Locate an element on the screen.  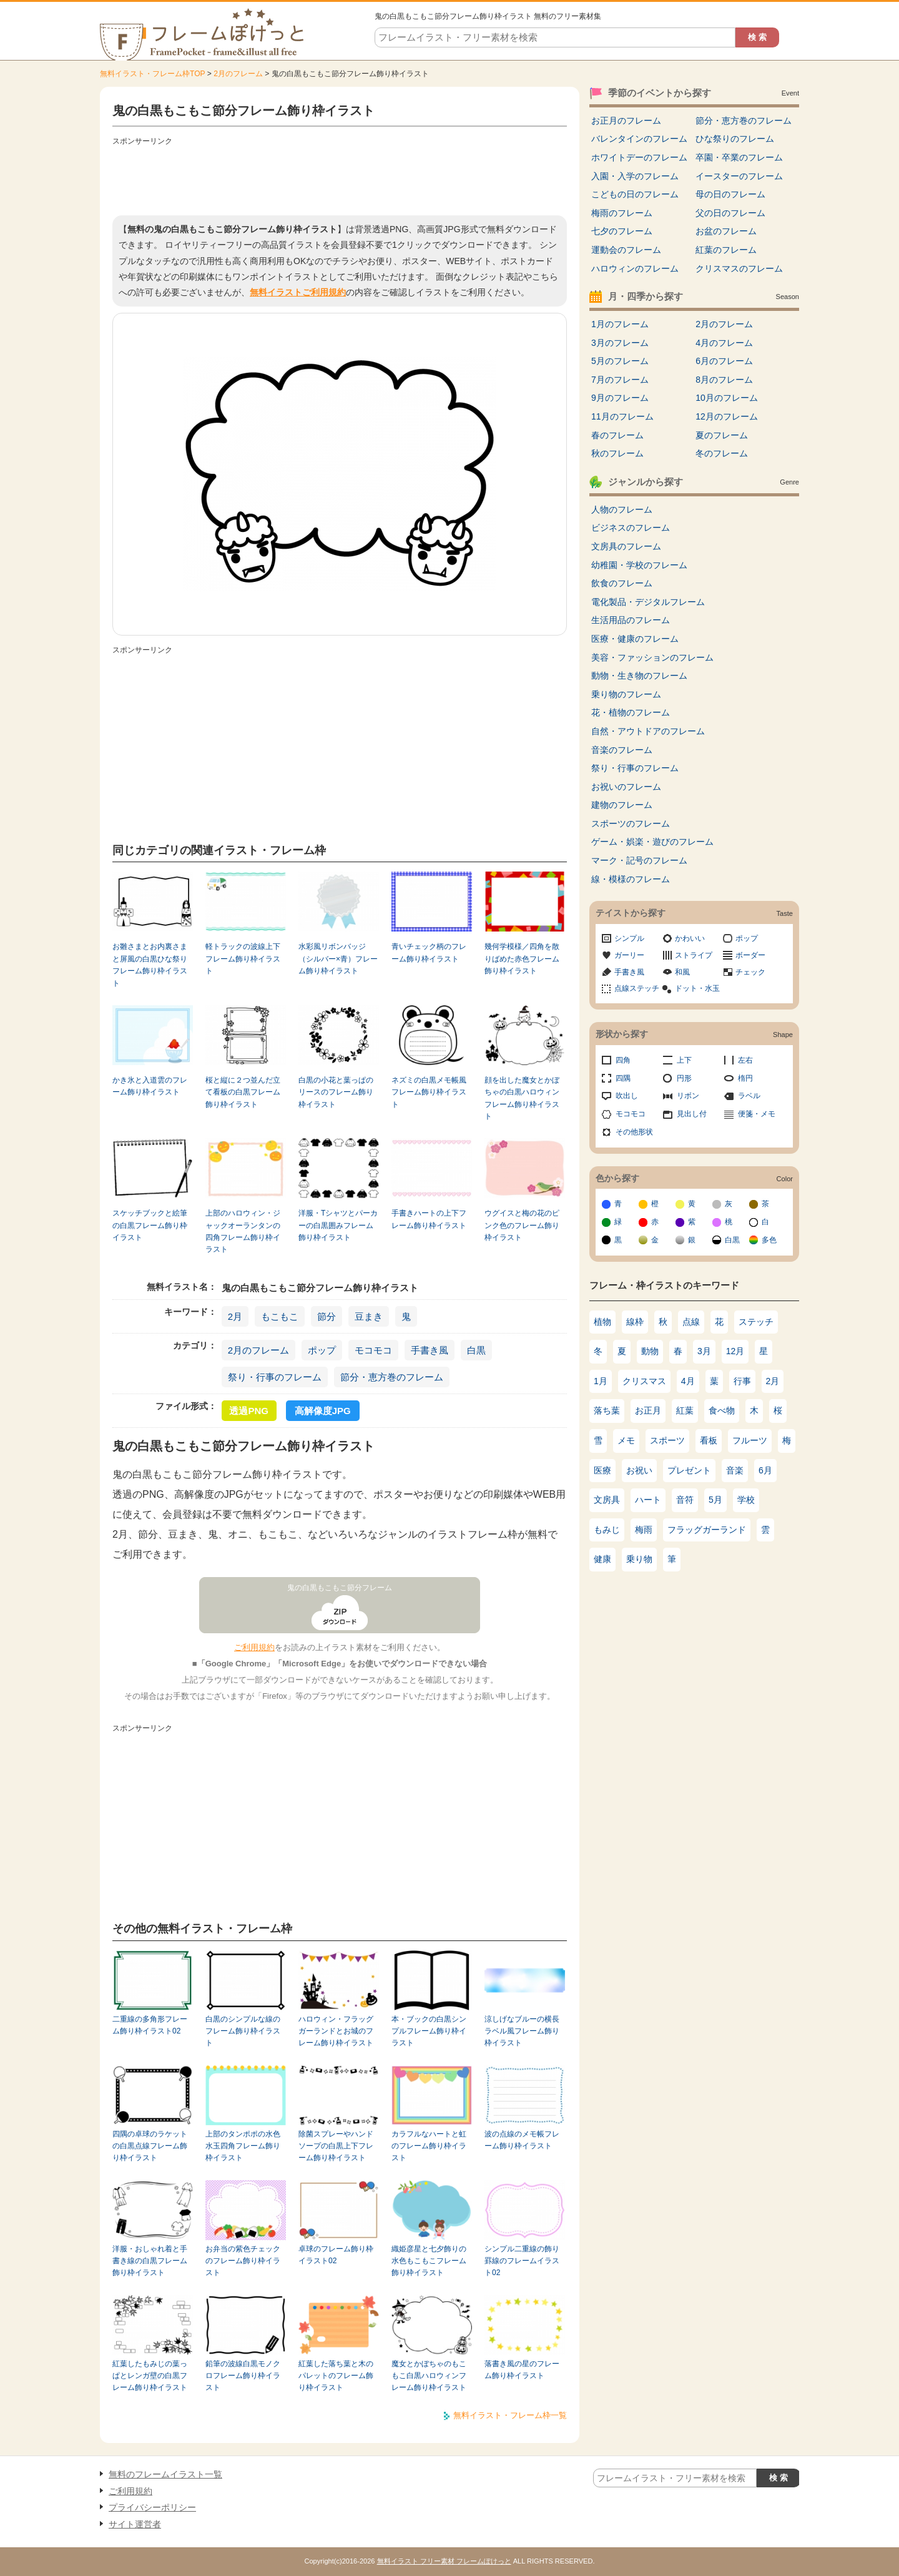
電化製品・デジタルフレーム is located at coordinates (648, 602).